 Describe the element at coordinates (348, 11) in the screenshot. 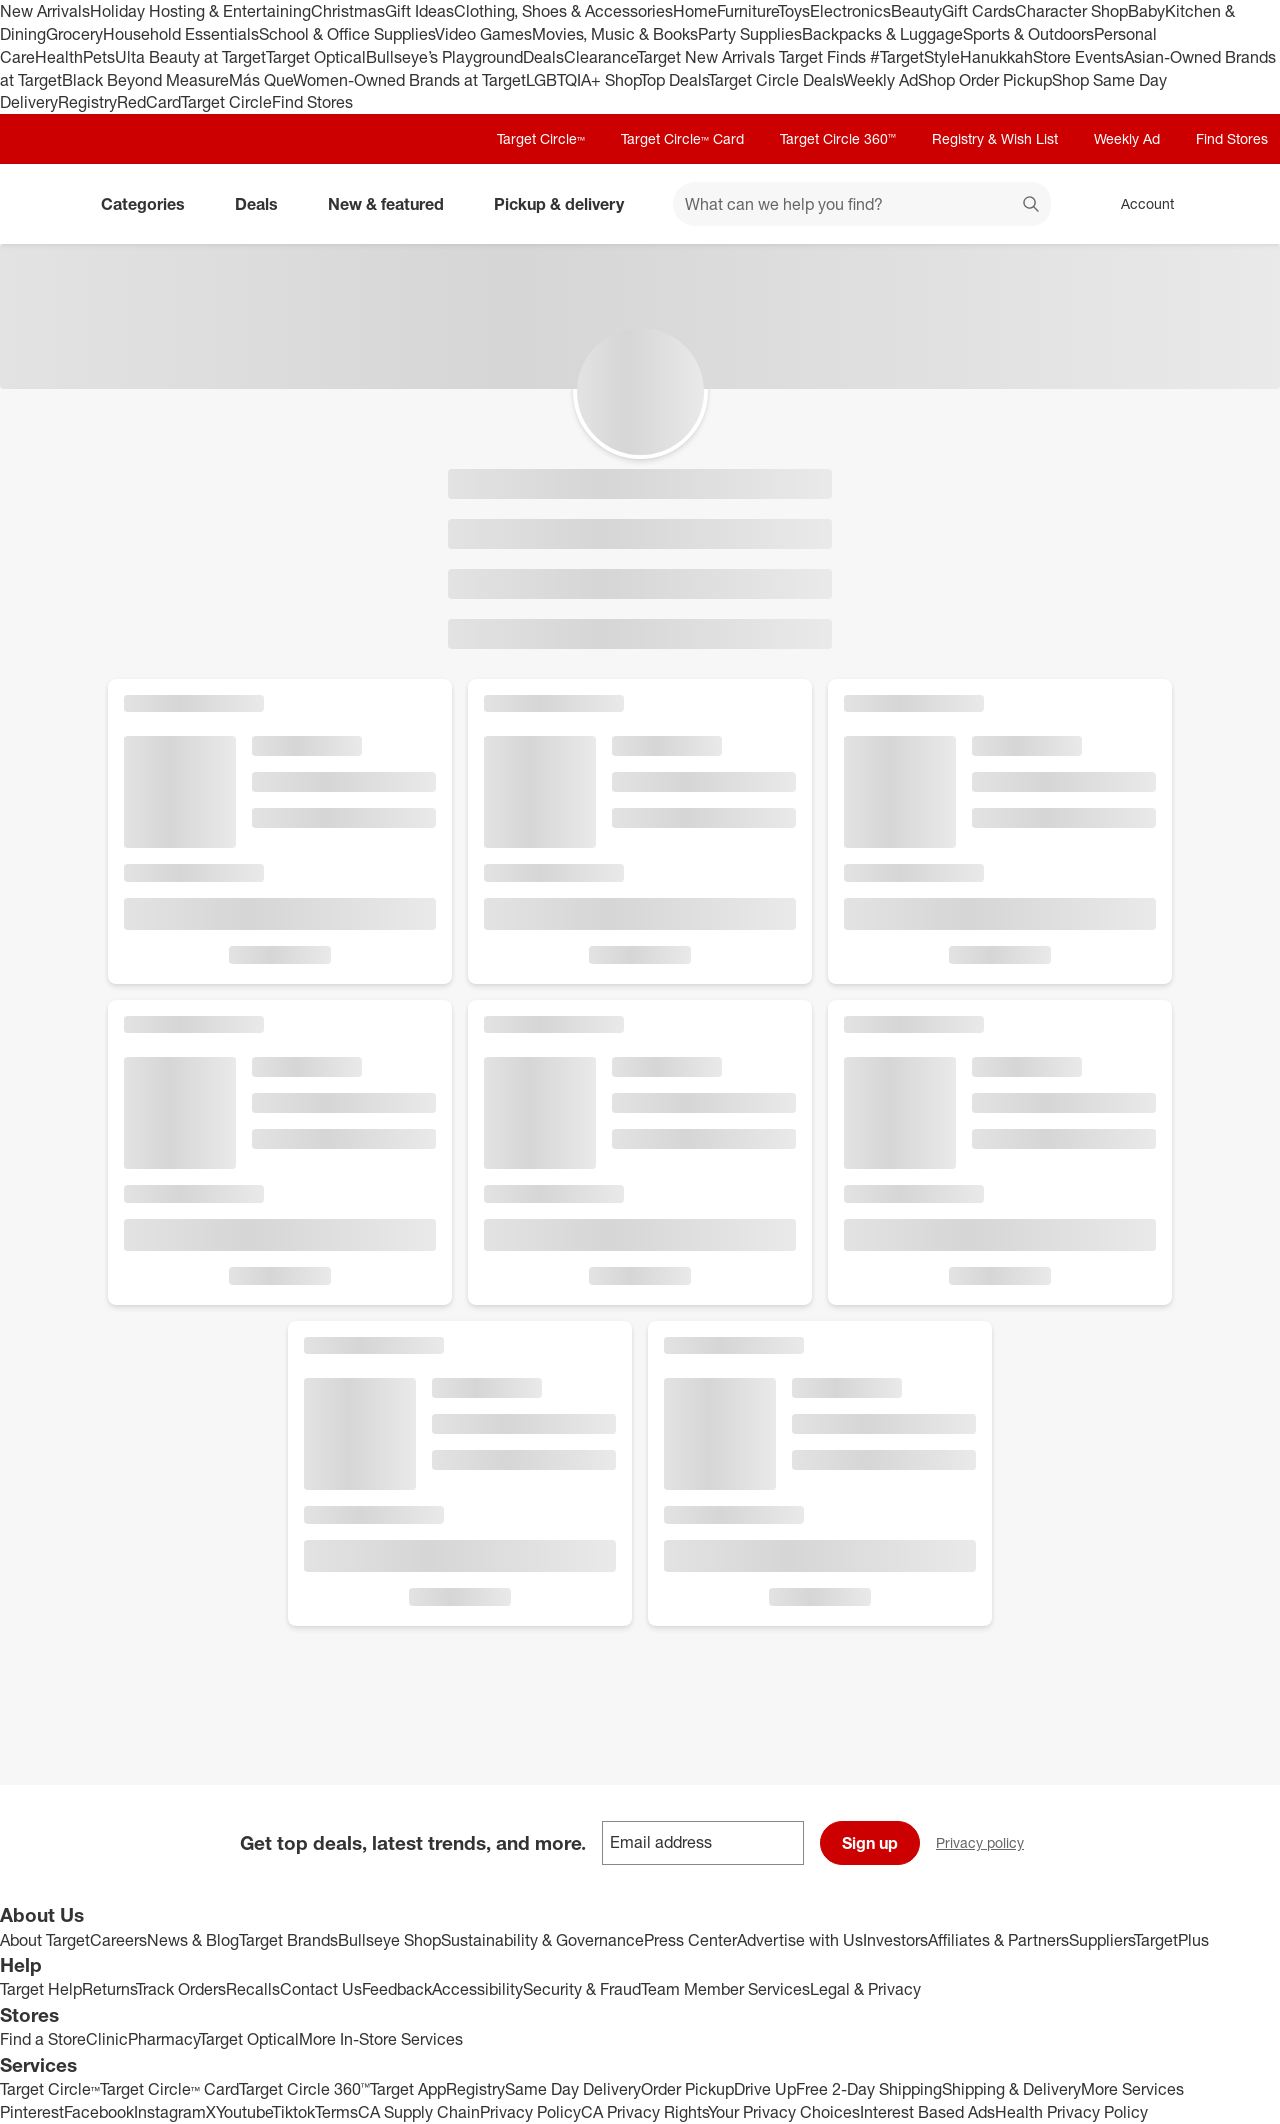

I see `Christmas` at that location.